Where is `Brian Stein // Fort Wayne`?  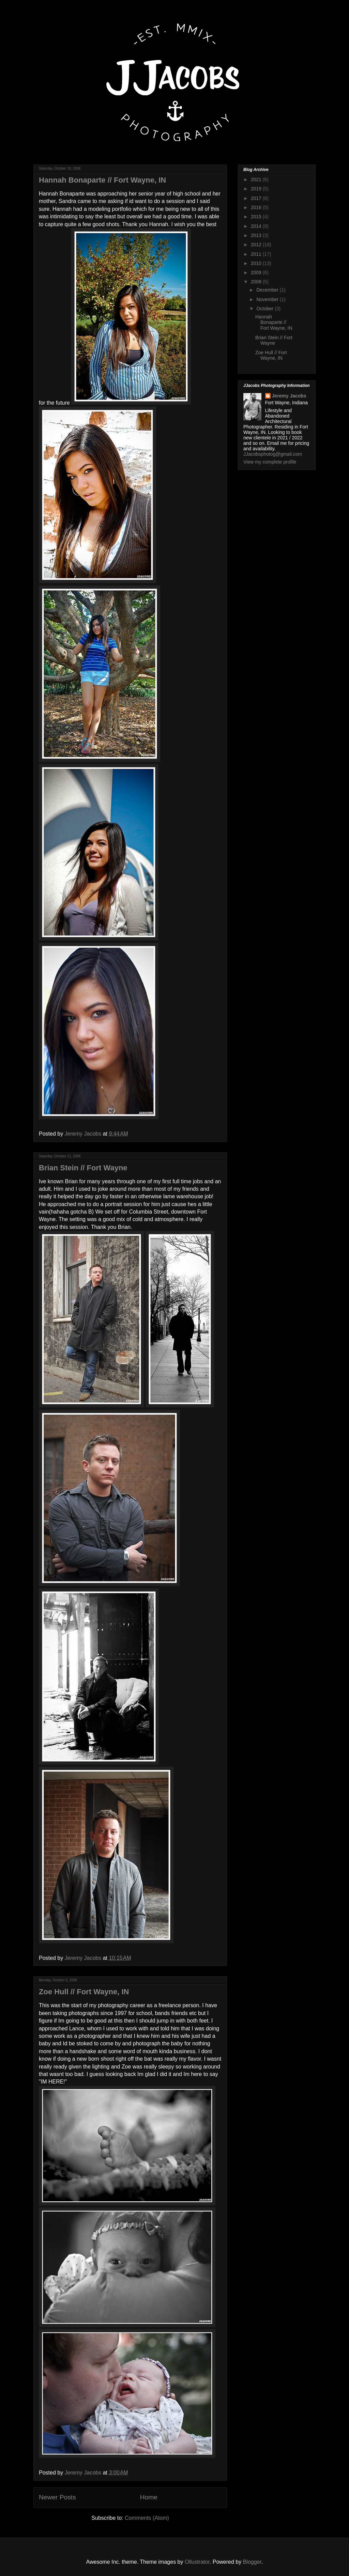 Brian Stein // Fort Wayne is located at coordinates (83, 1168).